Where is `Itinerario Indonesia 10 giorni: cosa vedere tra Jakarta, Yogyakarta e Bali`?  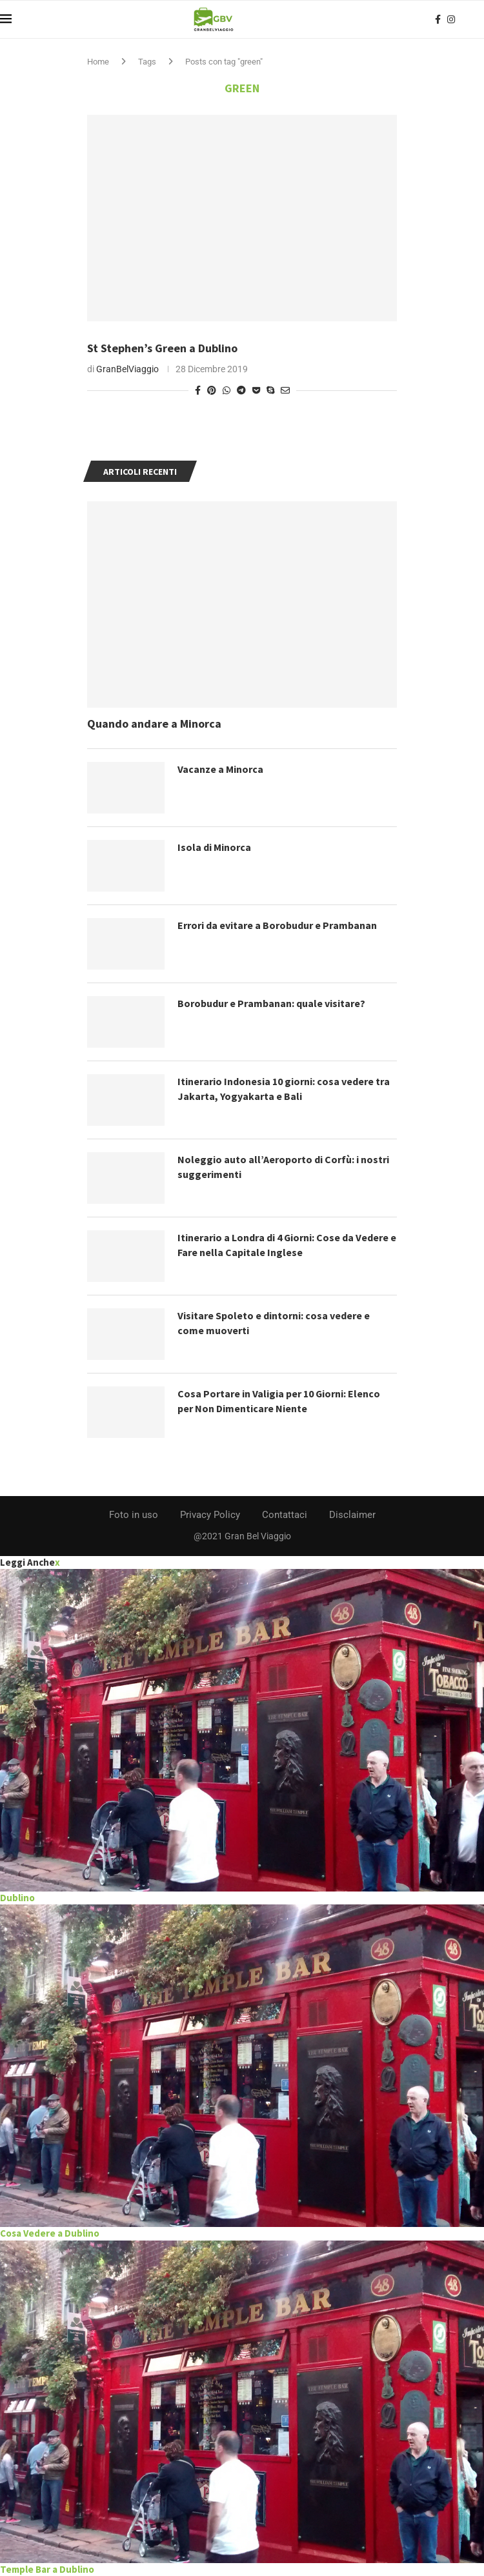 Itinerario Indonesia 10 giorni: cosa vedere tra Jakarta, Yogyakarta e Bali is located at coordinates (283, 1088).